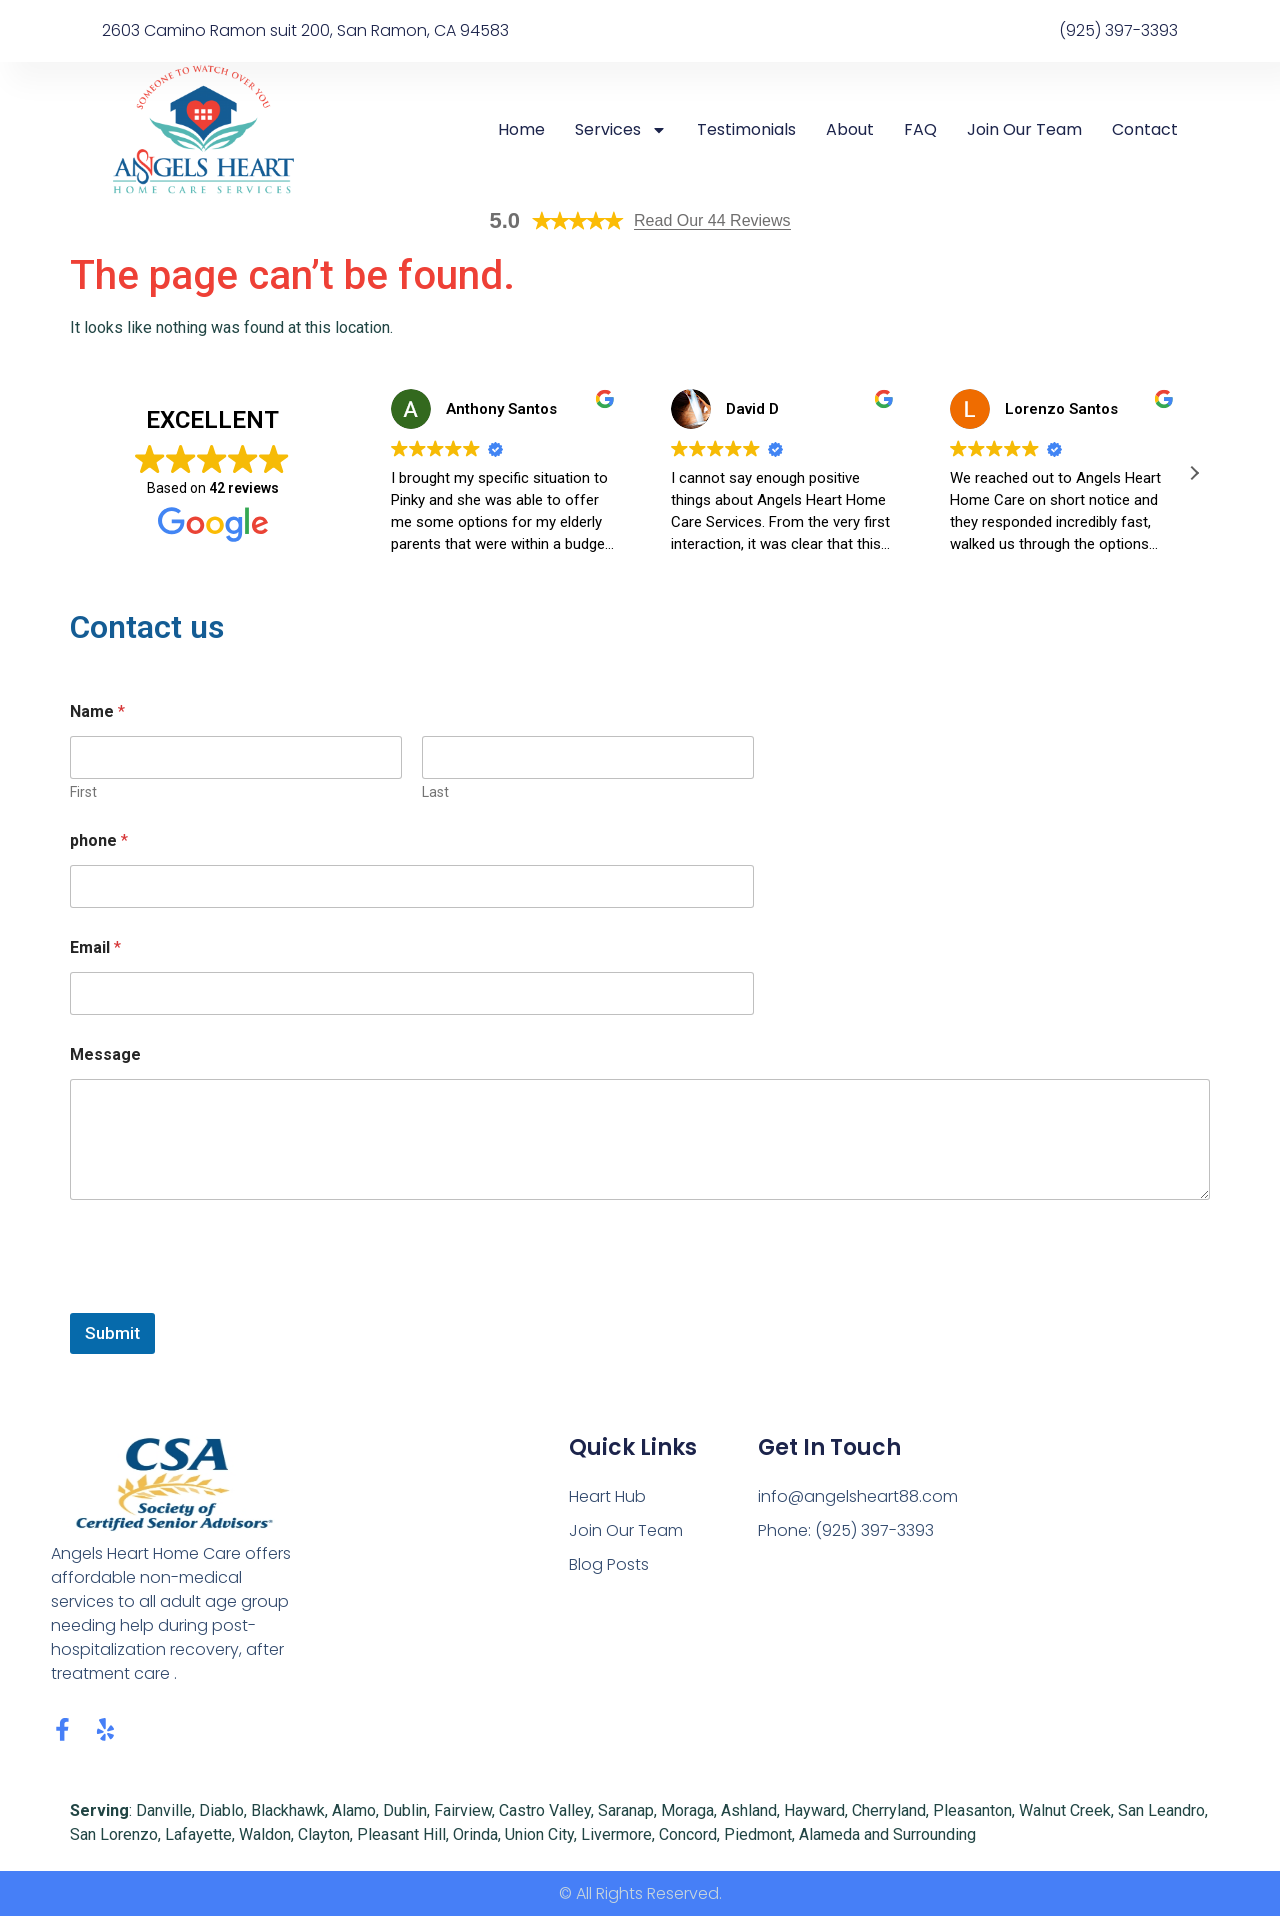  Describe the element at coordinates (1145, 130) in the screenshot. I see `Contact` at that location.